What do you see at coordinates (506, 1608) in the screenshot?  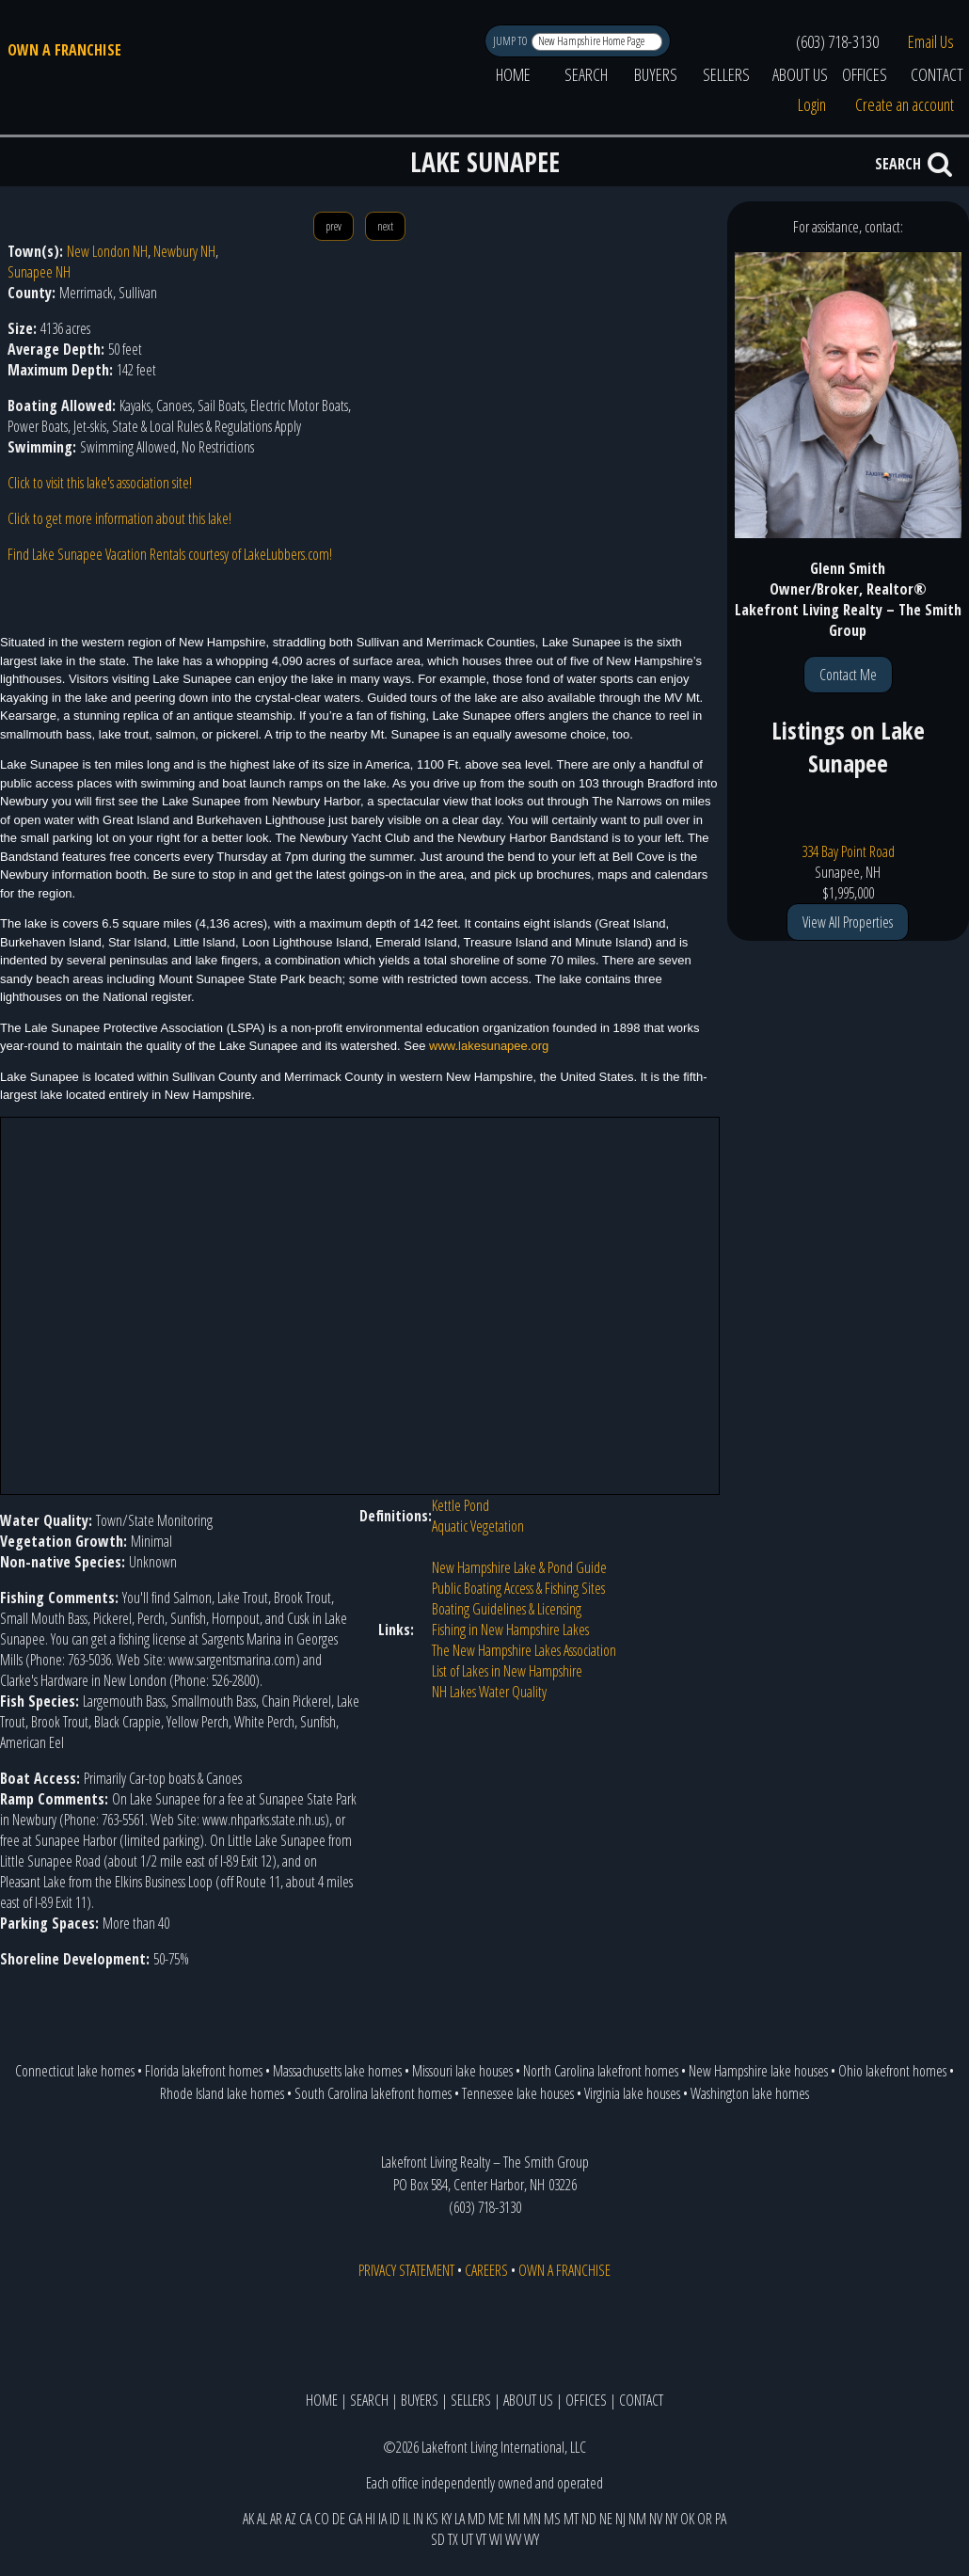 I see `Boating Guidelines & Licensing` at bounding box center [506, 1608].